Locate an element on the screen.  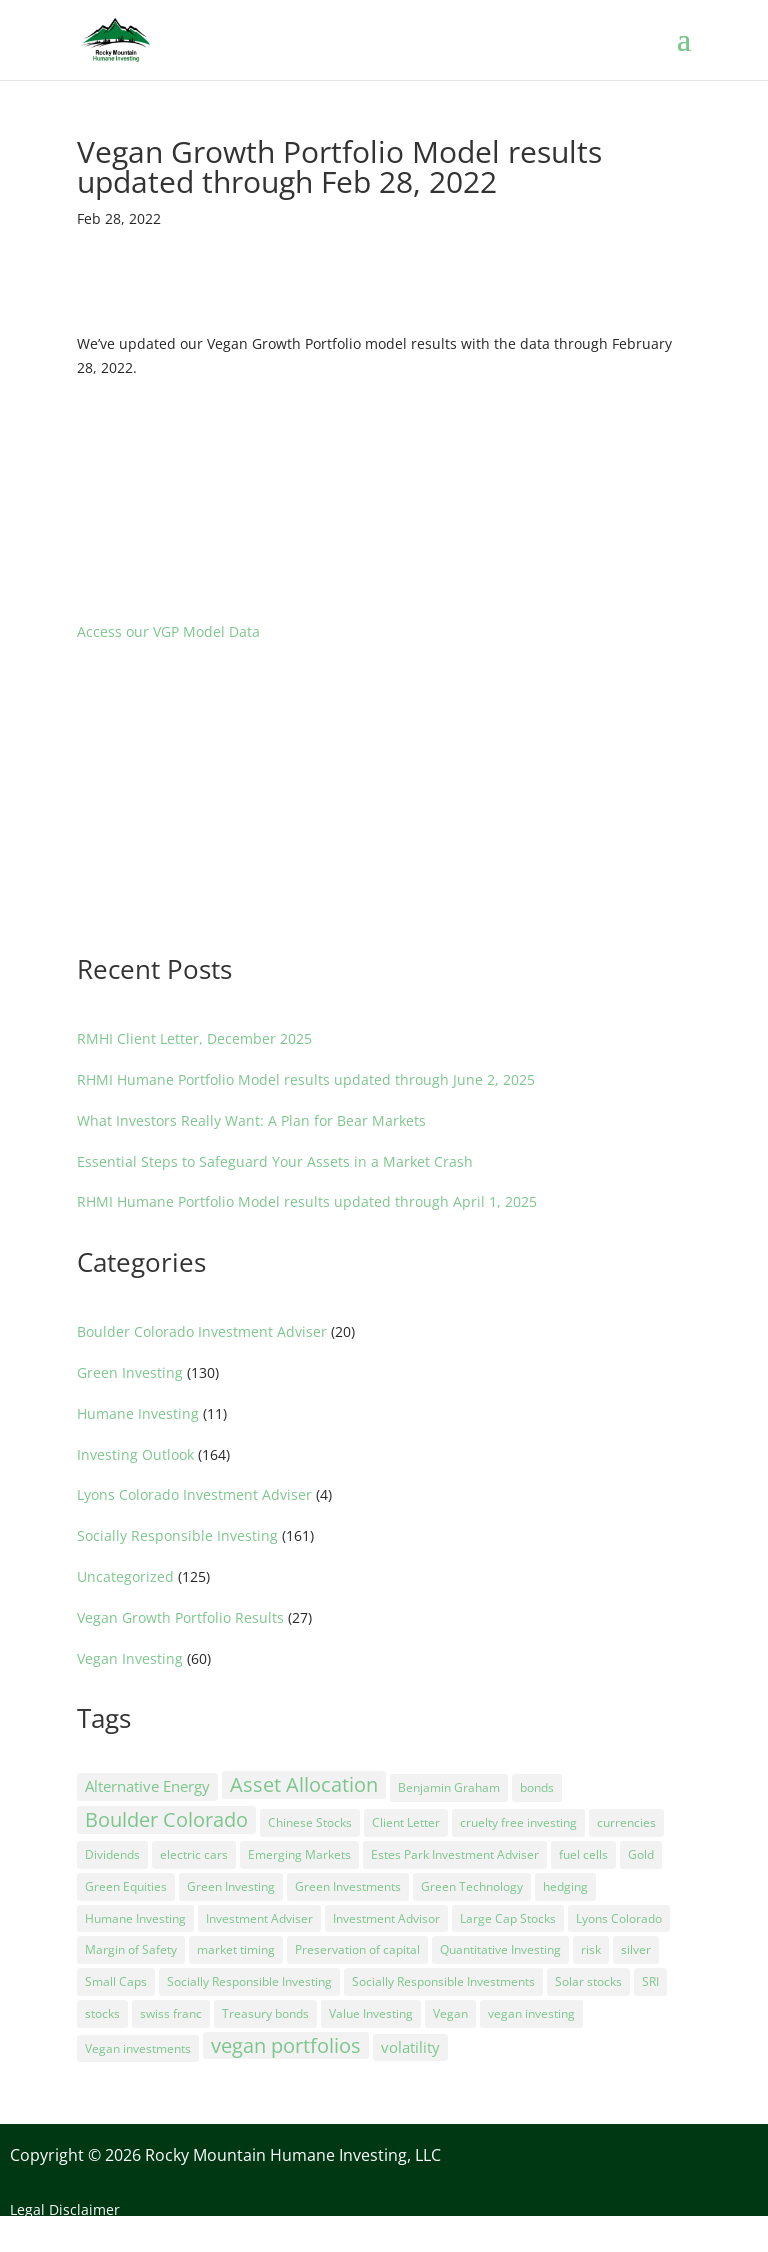
Socially Responsible Investments [Socially Responsible Investments (71 items)] is located at coordinates (443, 1981).